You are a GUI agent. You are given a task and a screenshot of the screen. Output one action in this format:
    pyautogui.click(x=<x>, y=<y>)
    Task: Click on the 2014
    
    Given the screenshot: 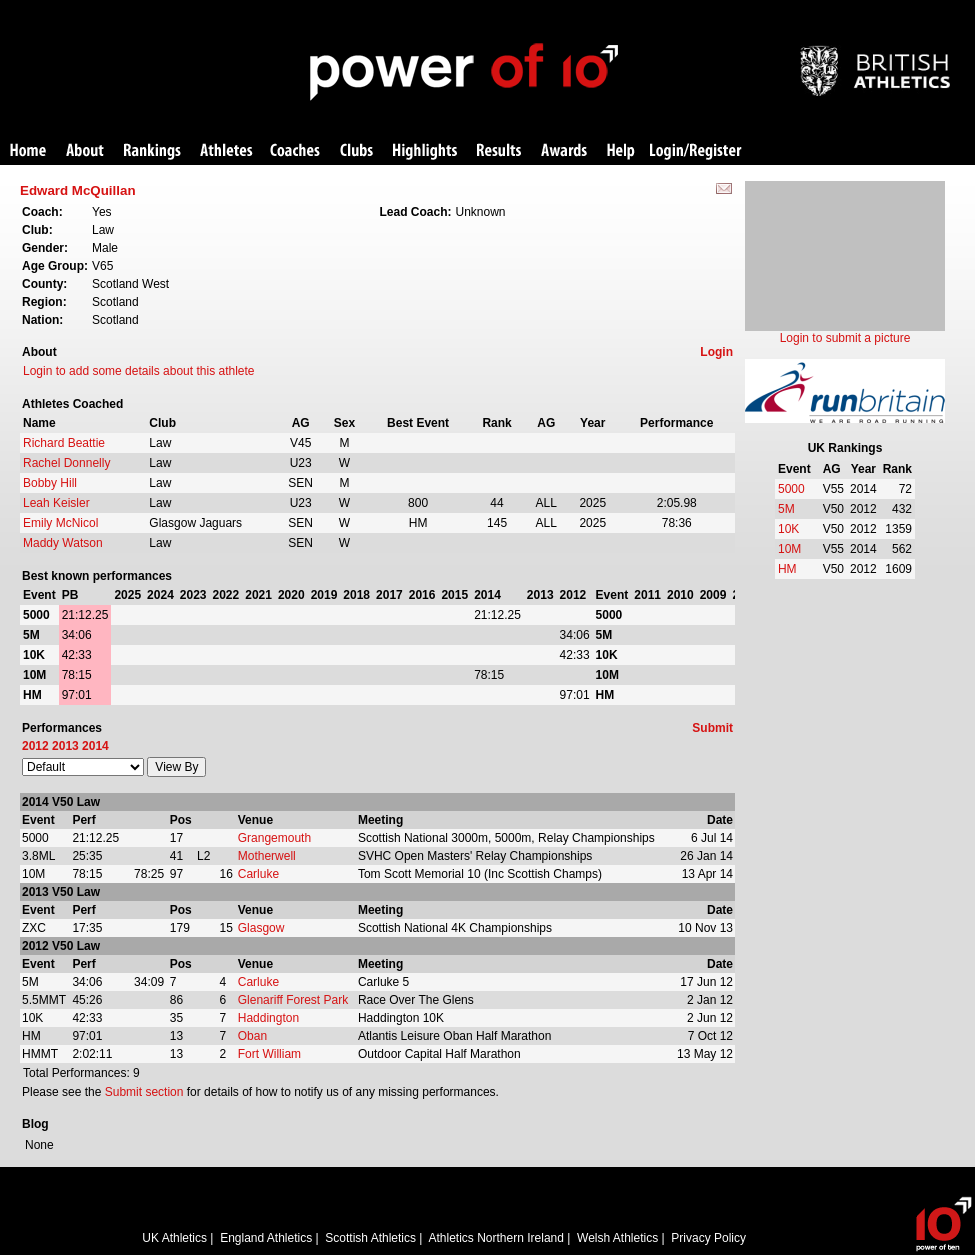 What is the action you would take?
    pyautogui.click(x=95, y=746)
    